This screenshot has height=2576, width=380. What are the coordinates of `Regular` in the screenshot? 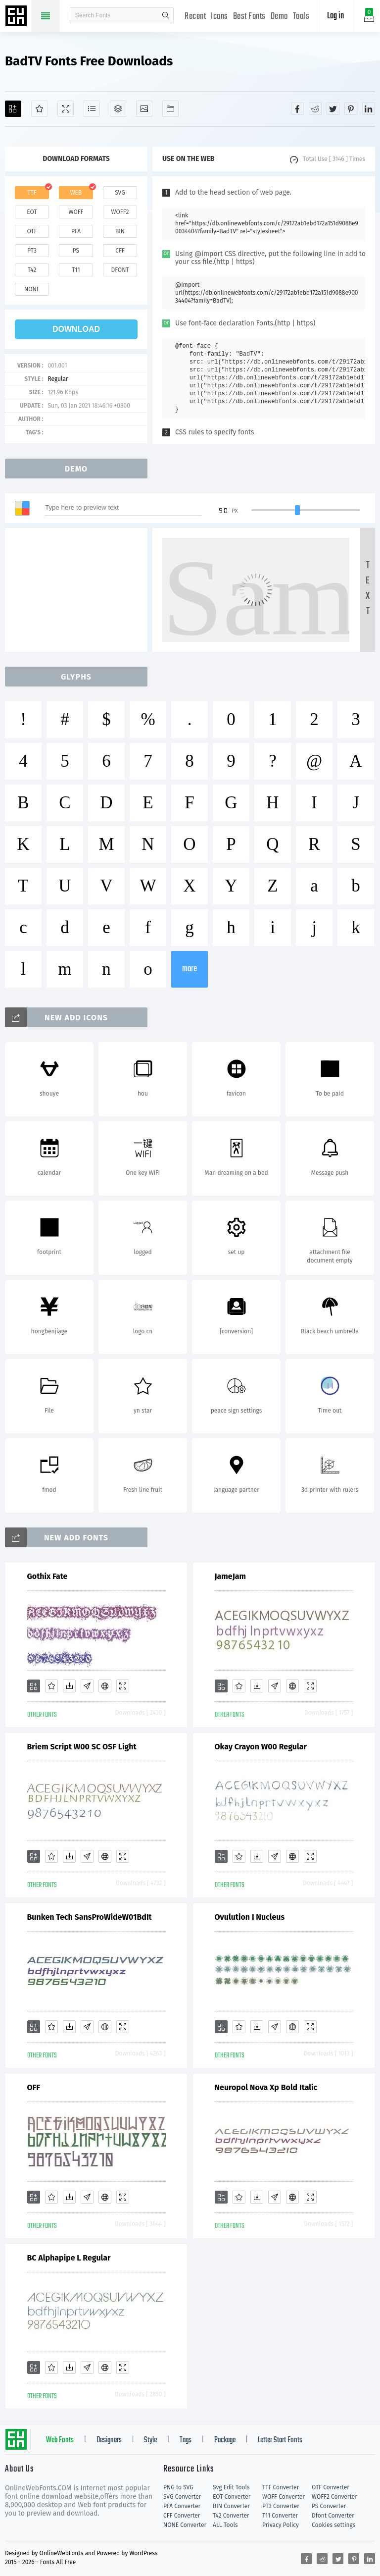 It's located at (58, 378).